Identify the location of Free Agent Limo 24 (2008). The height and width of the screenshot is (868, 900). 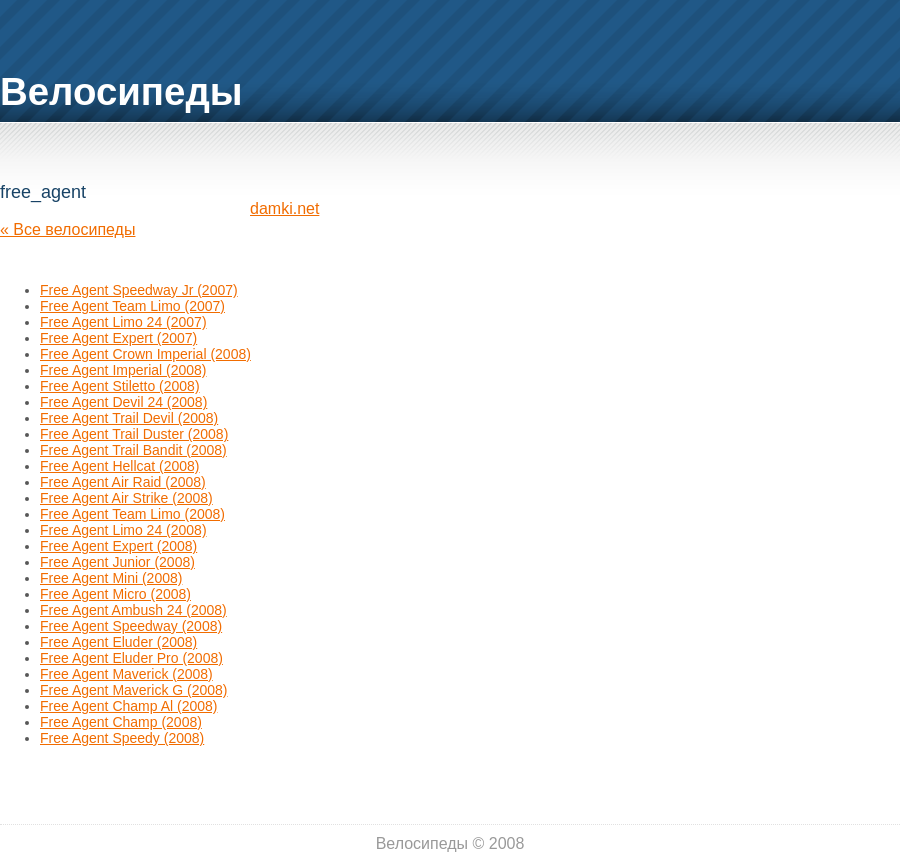
(123, 530).